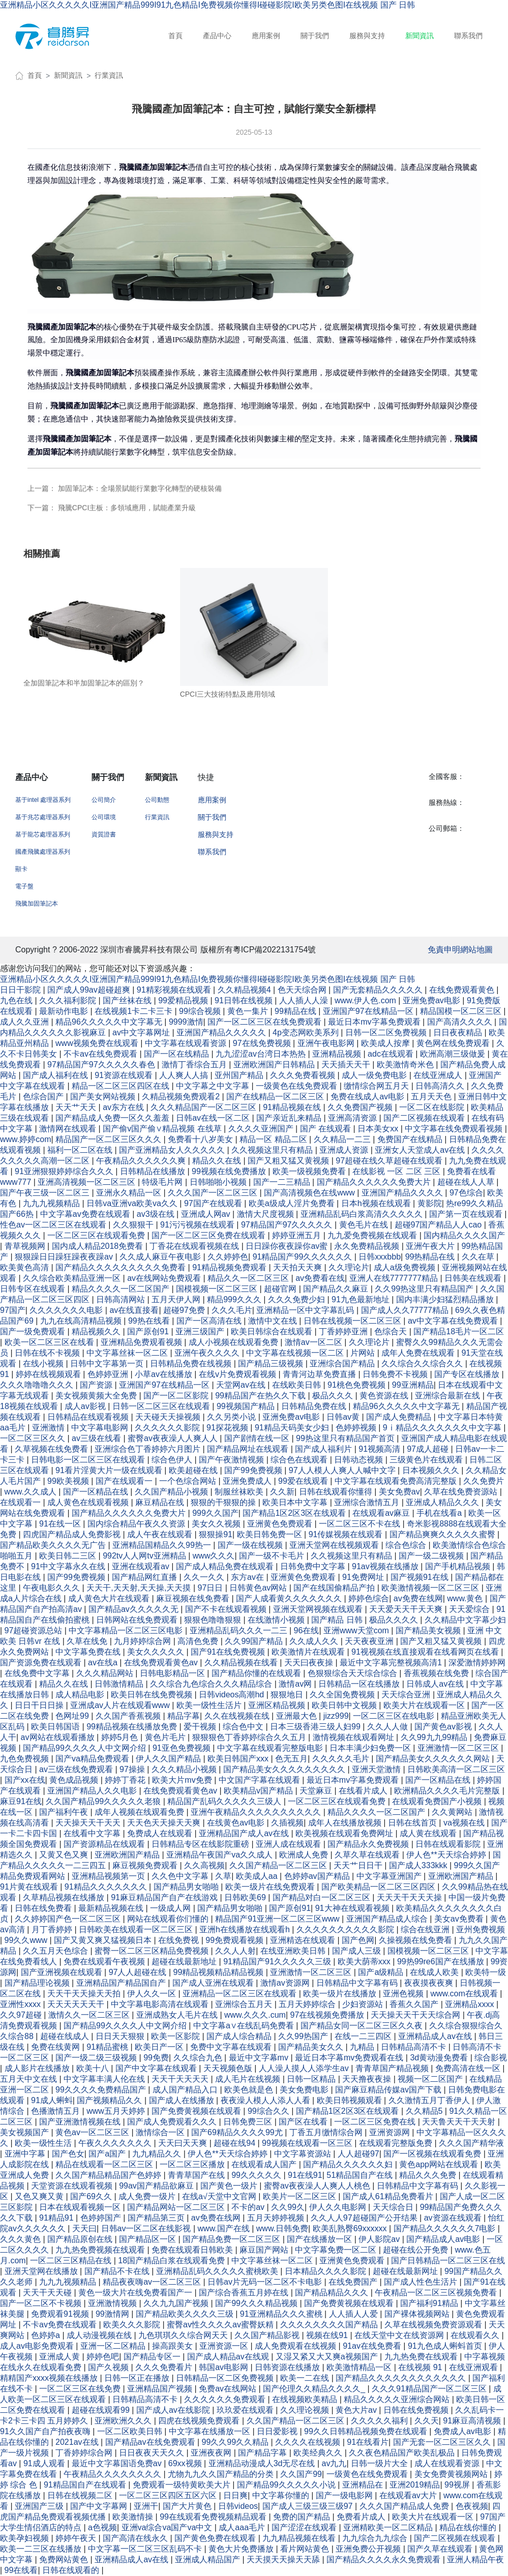 This screenshot has height=2576, width=508. Describe the element at coordinates (232, 2047) in the screenshot. I see `免费中文字幕在线观看` at that location.